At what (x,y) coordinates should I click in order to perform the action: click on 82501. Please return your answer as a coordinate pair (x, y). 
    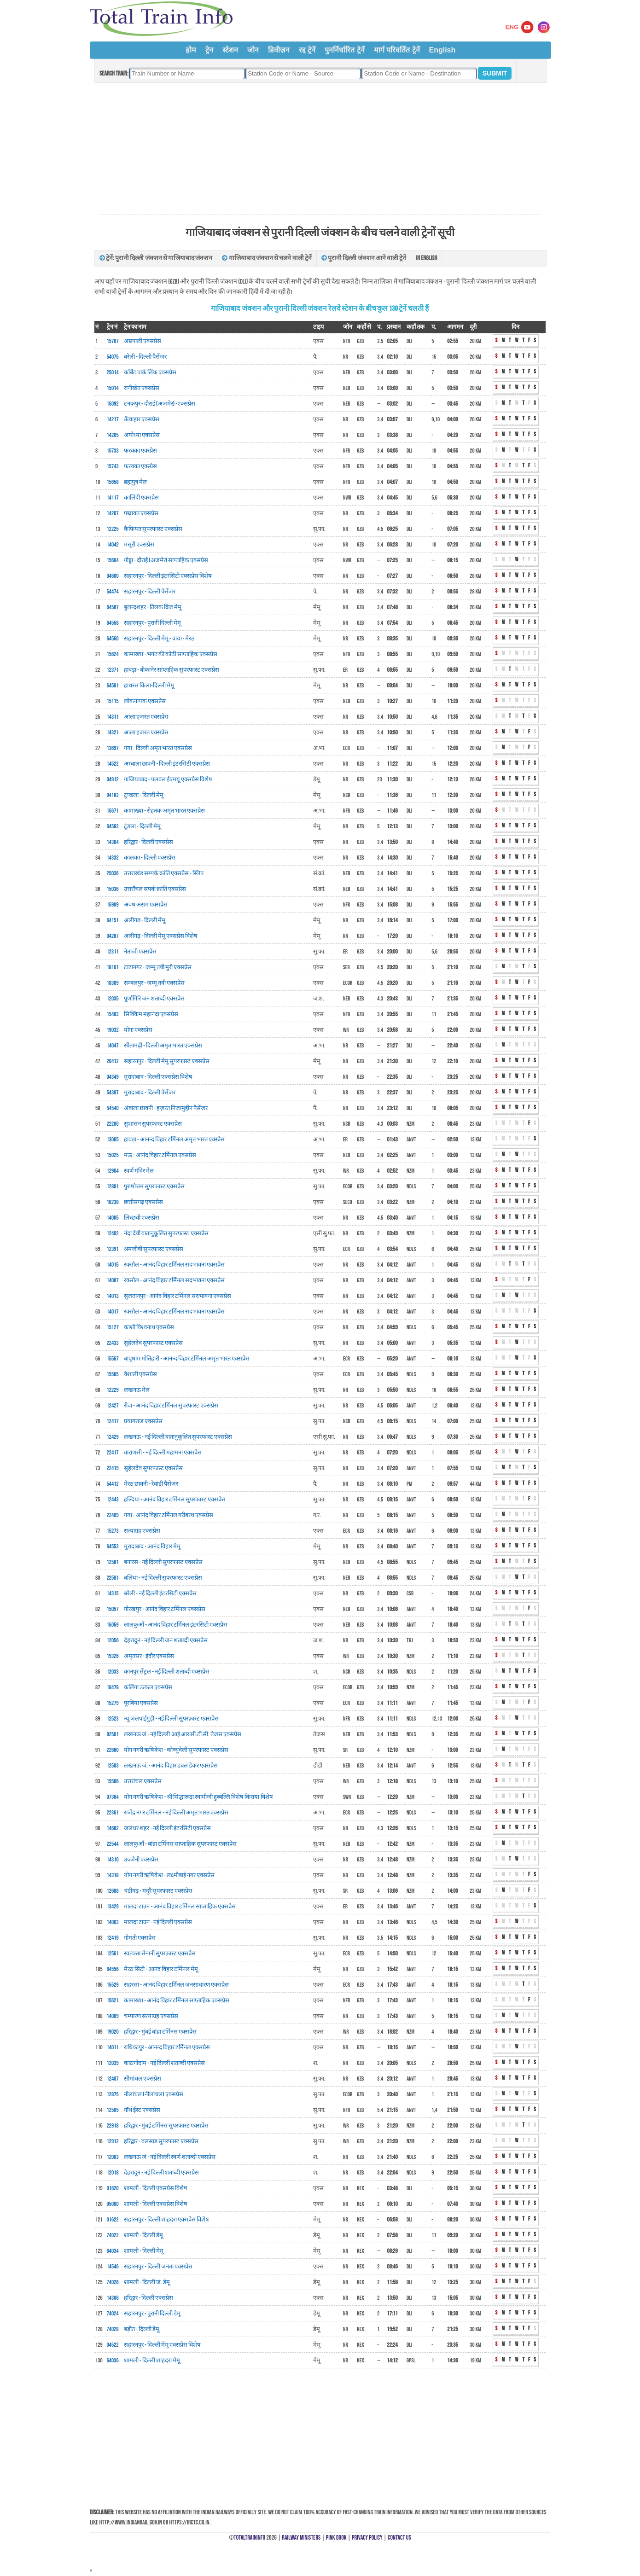
    Looking at the image, I should click on (113, 1734).